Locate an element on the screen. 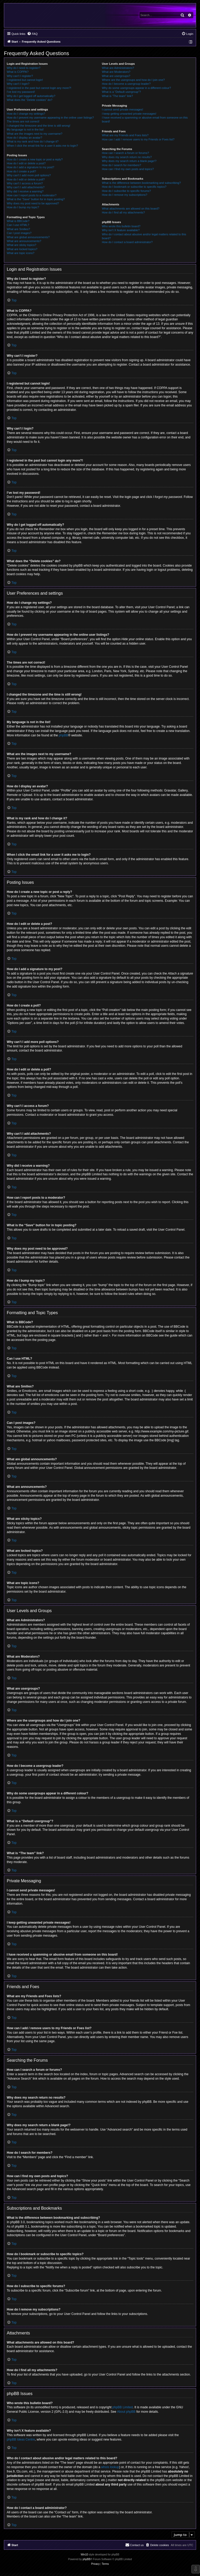 The image size is (200, 2576). How do I become a usergroup leader? is located at coordinates (126, 83).